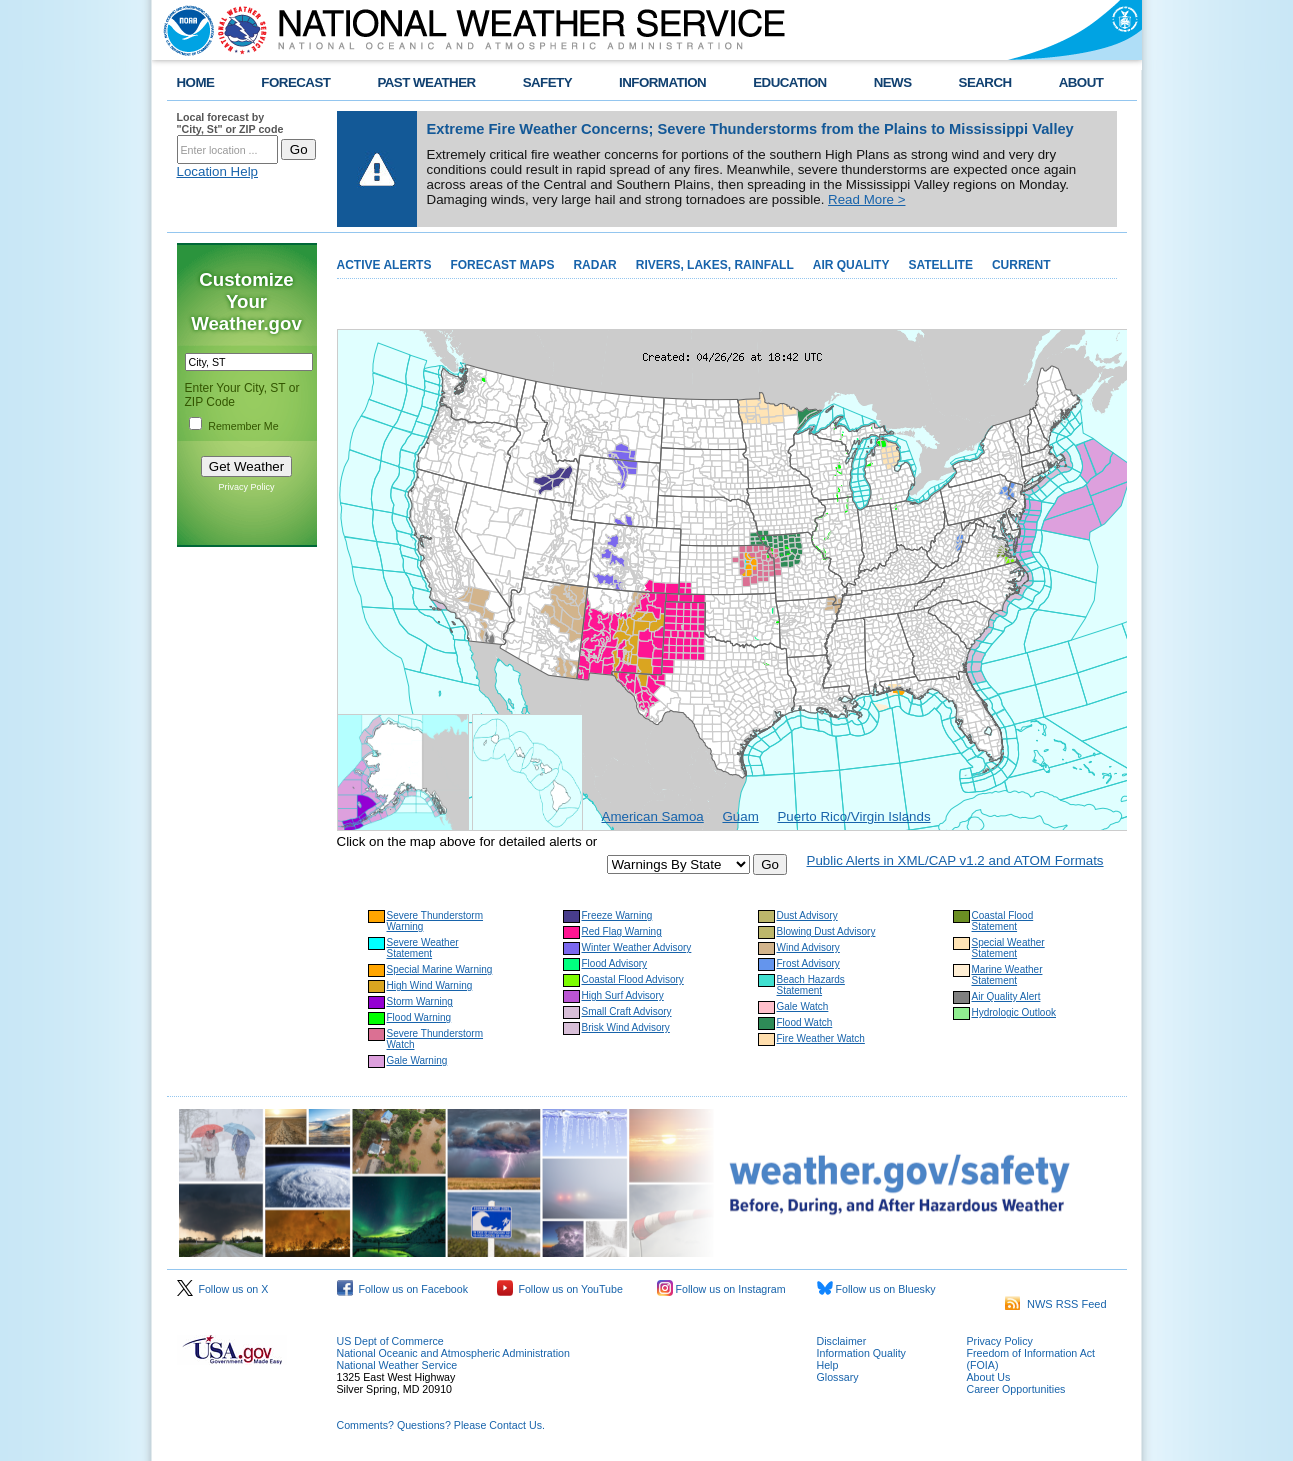 The width and height of the screenshot is (1293, 1461). Describe the element at coordinates (626, 1027) in the screenshot. I see `Brisk Wind Advisory` at that location.